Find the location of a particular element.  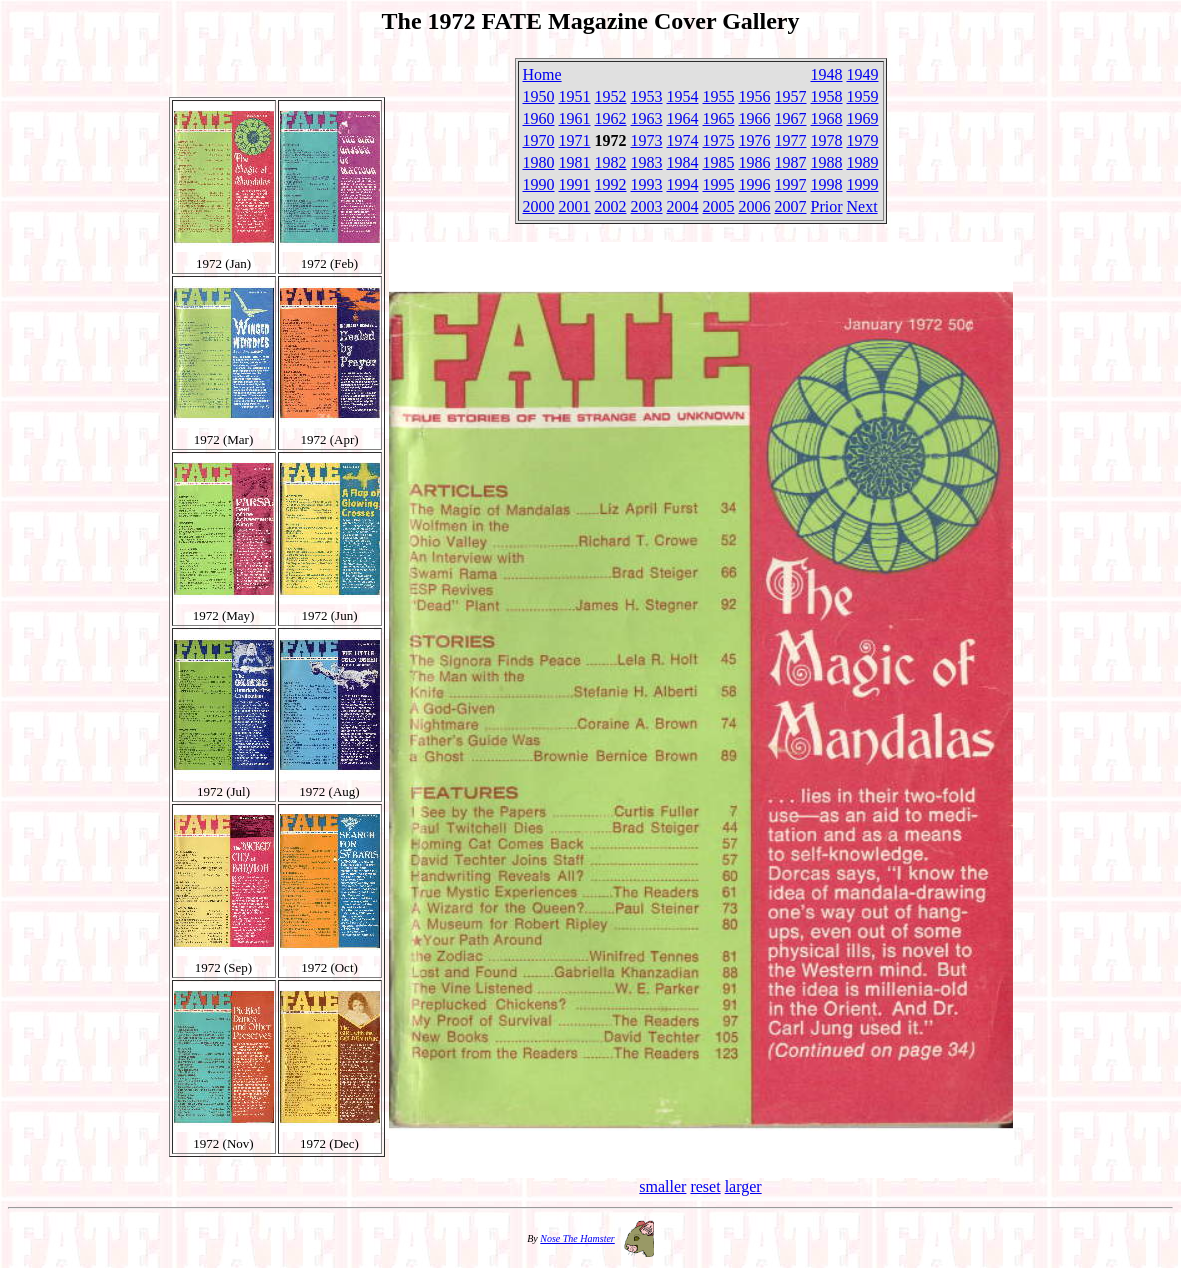

1993 is located at coordinates (647, 184).